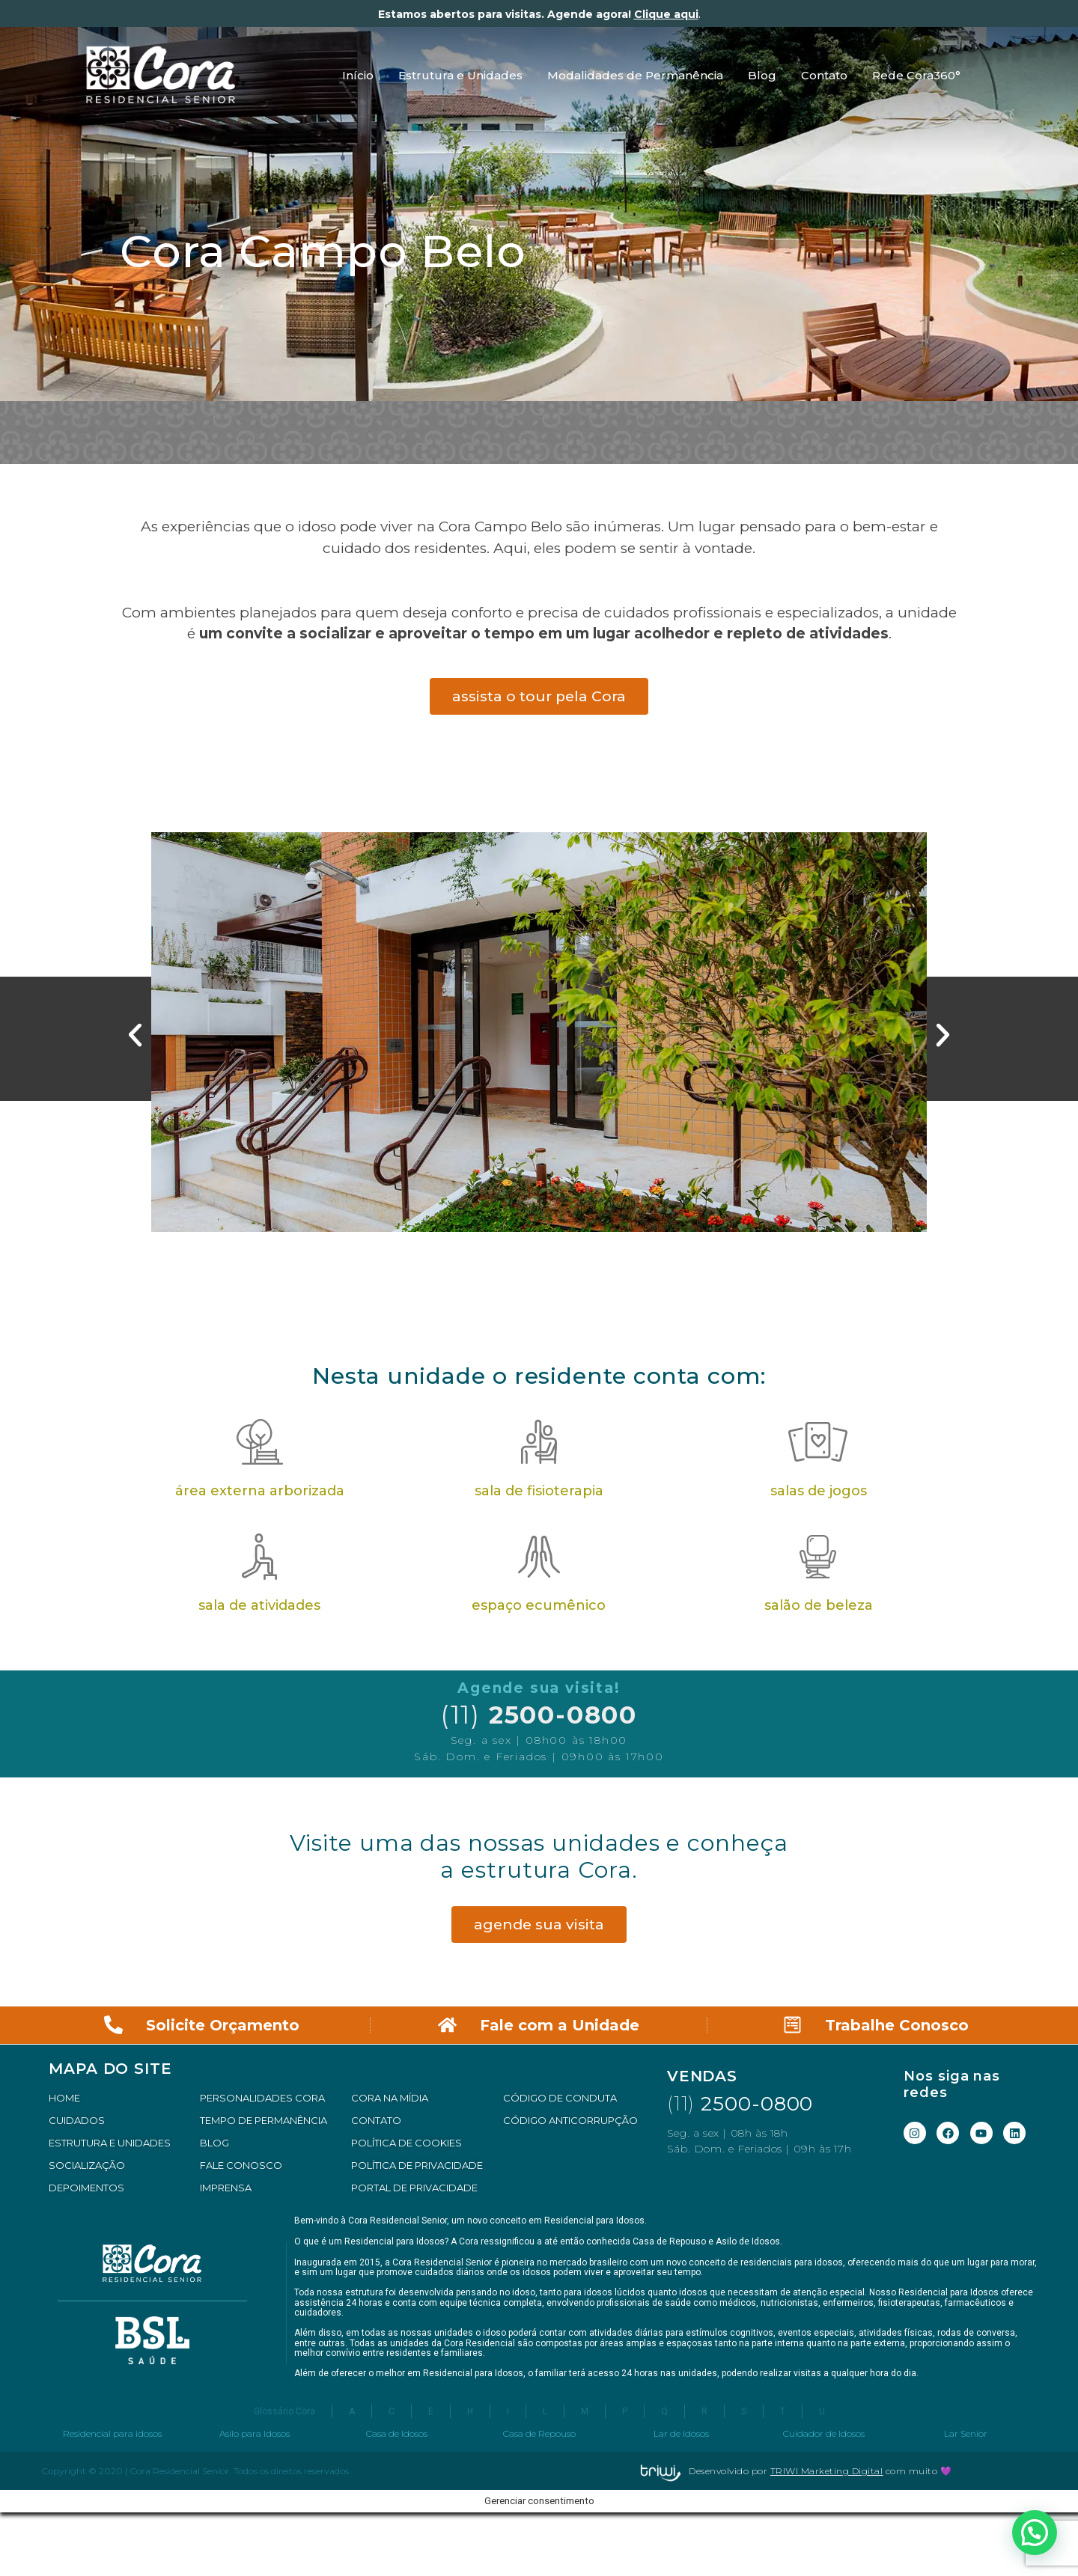 This screenshot has width=1078, height=2576. I want to click on Início, so click(358, 75).